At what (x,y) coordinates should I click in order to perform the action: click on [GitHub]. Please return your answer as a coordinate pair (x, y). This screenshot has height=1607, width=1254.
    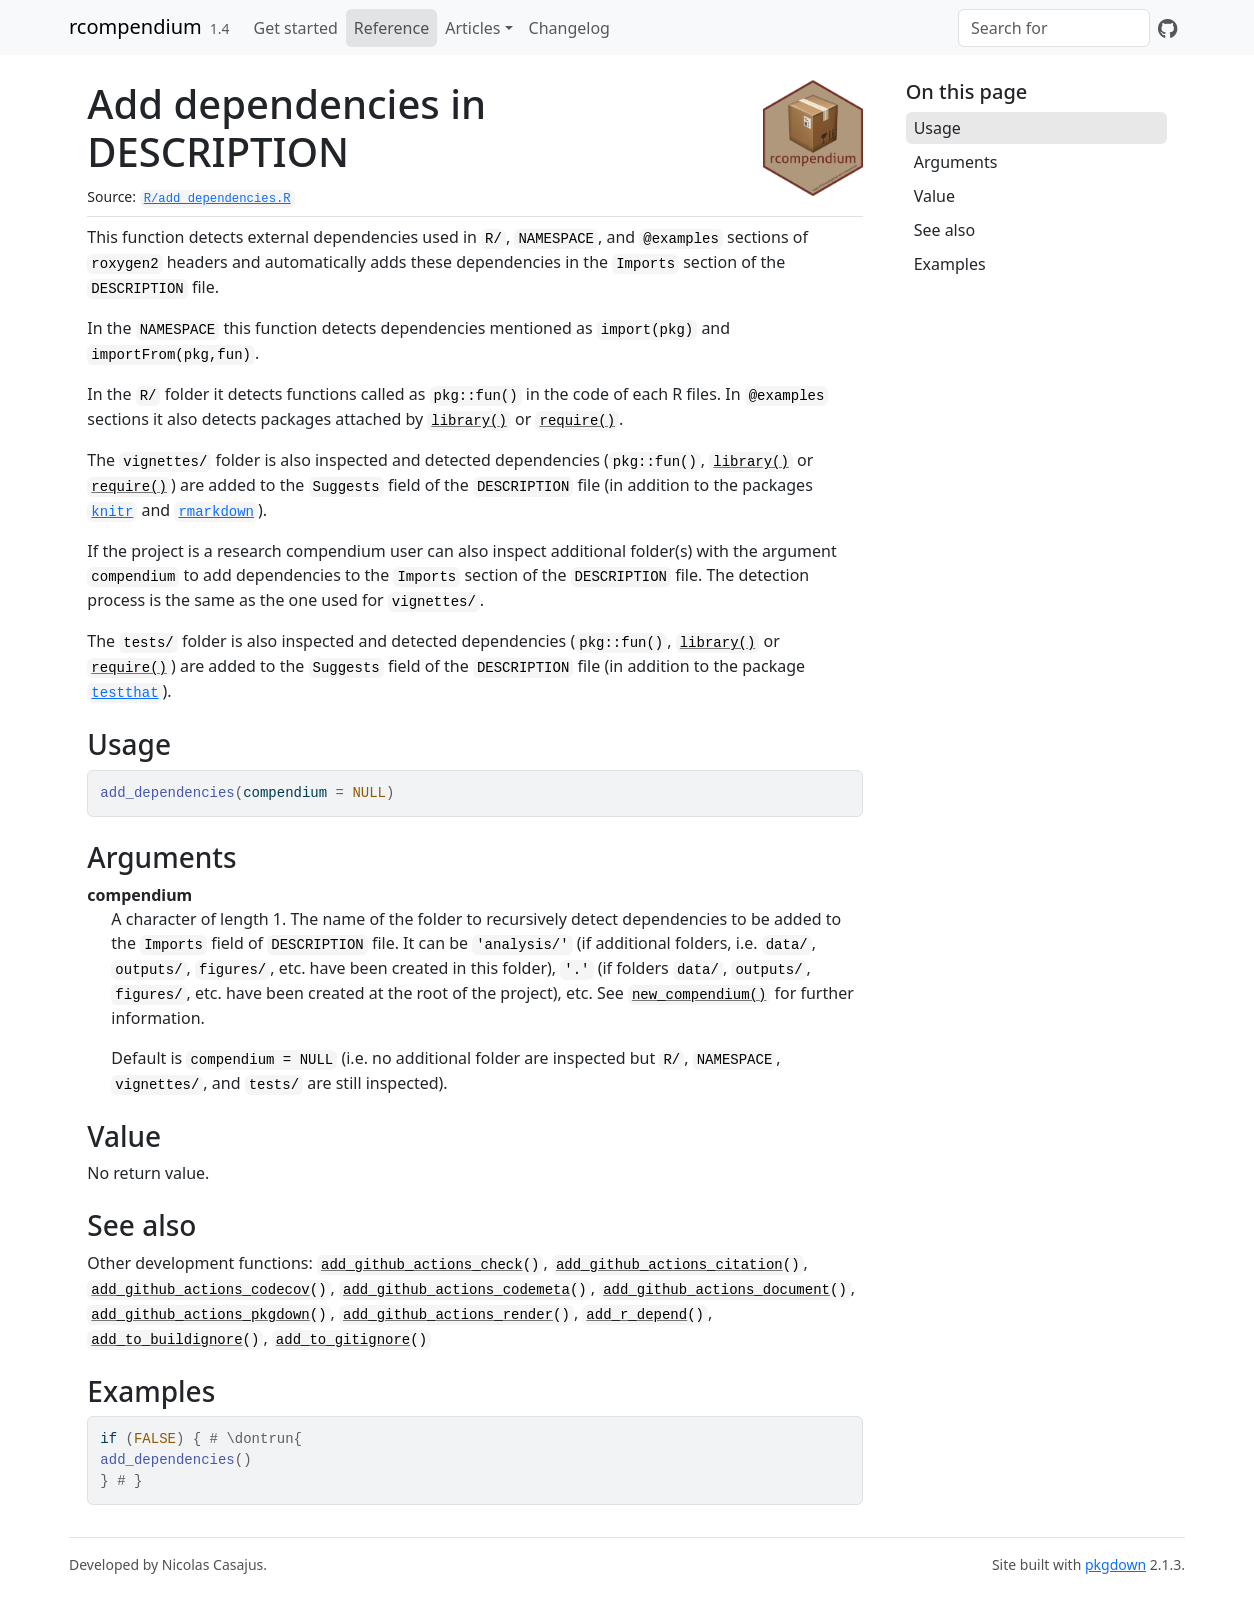
    Looking at the image, I should click on (1167, 28).